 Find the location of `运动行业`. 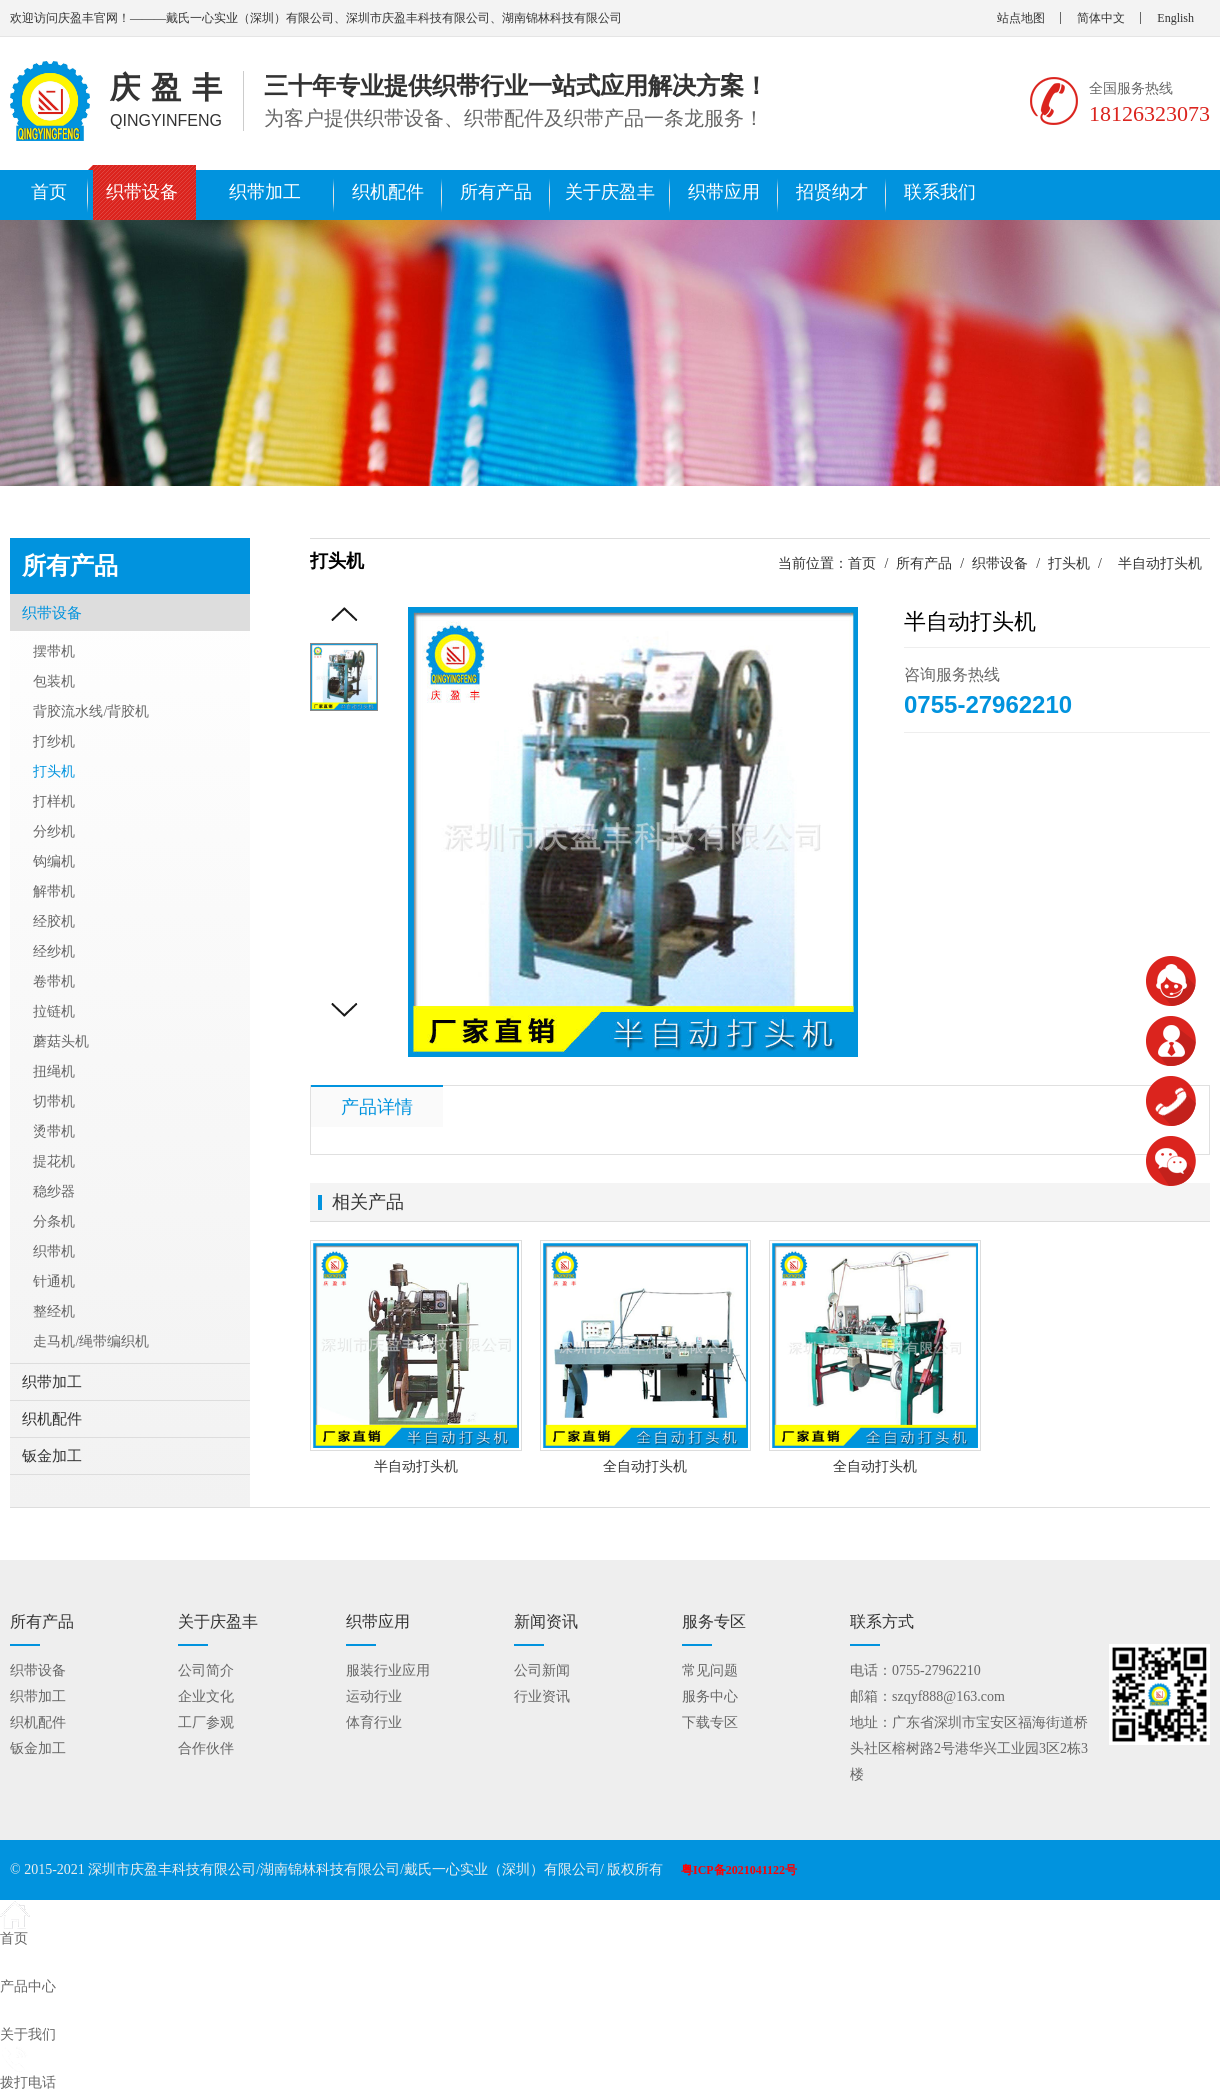

运动行业 is located at coordinates (374, 1696).